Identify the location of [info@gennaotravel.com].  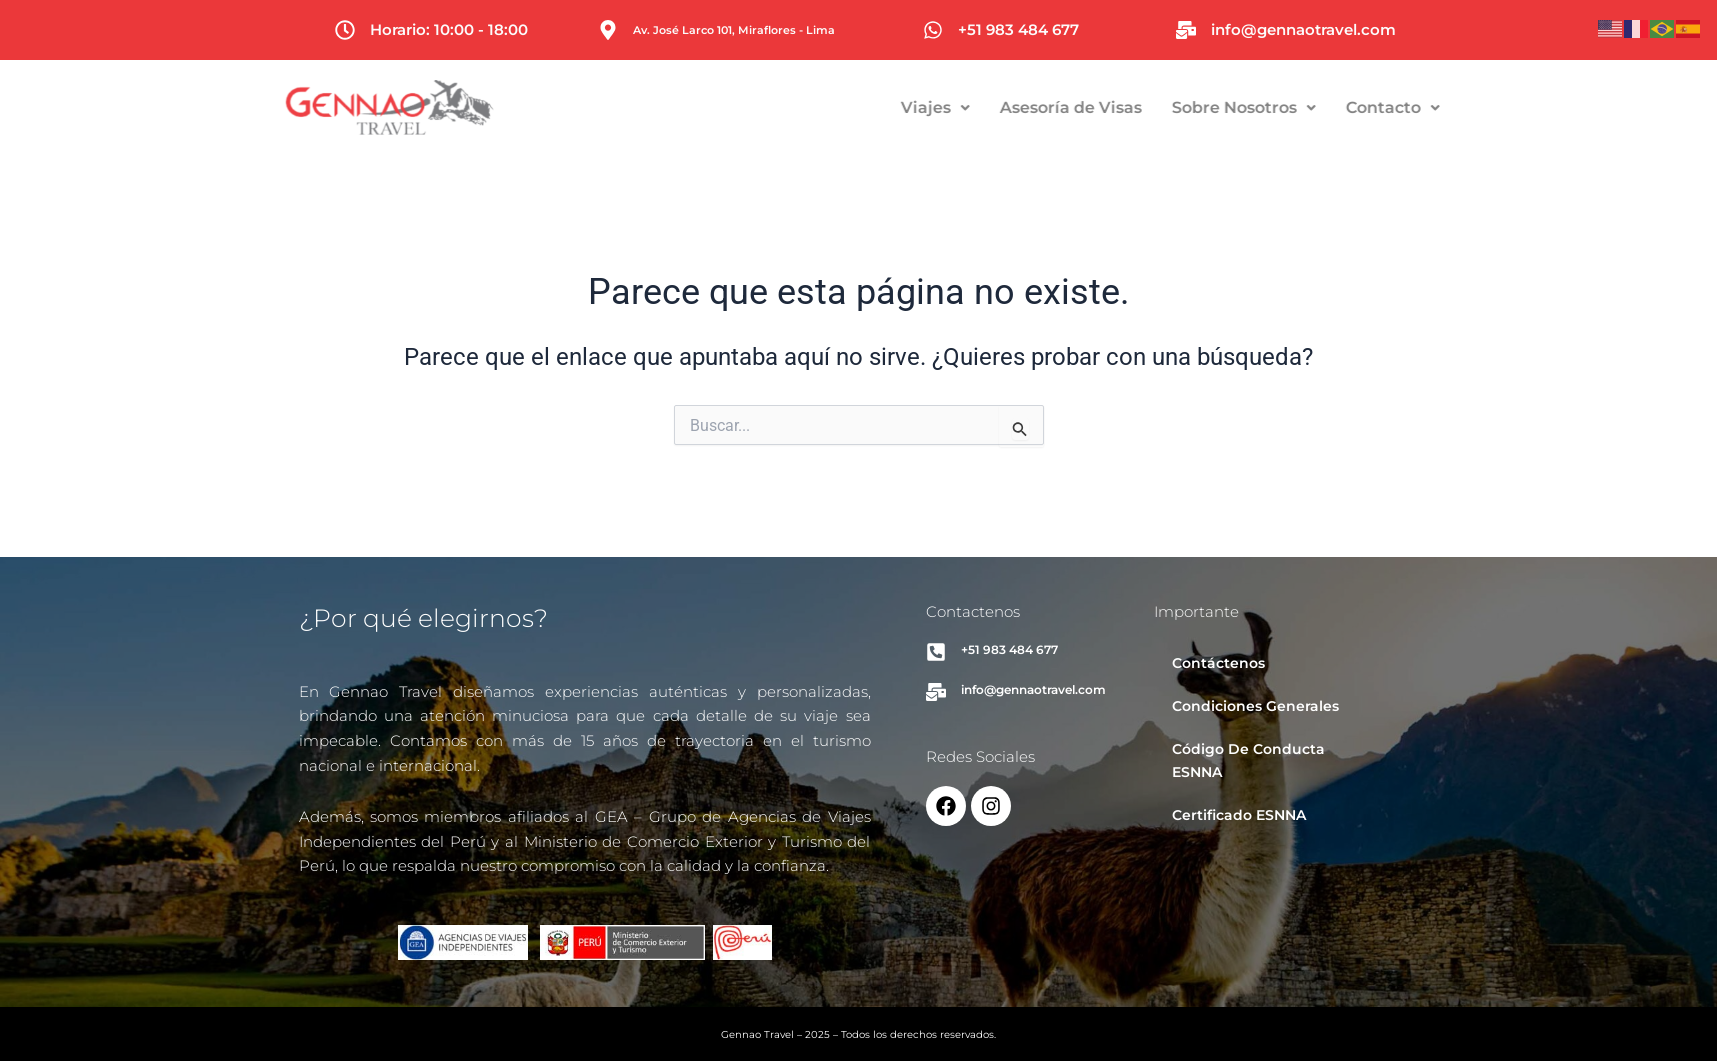
(1186, 30).